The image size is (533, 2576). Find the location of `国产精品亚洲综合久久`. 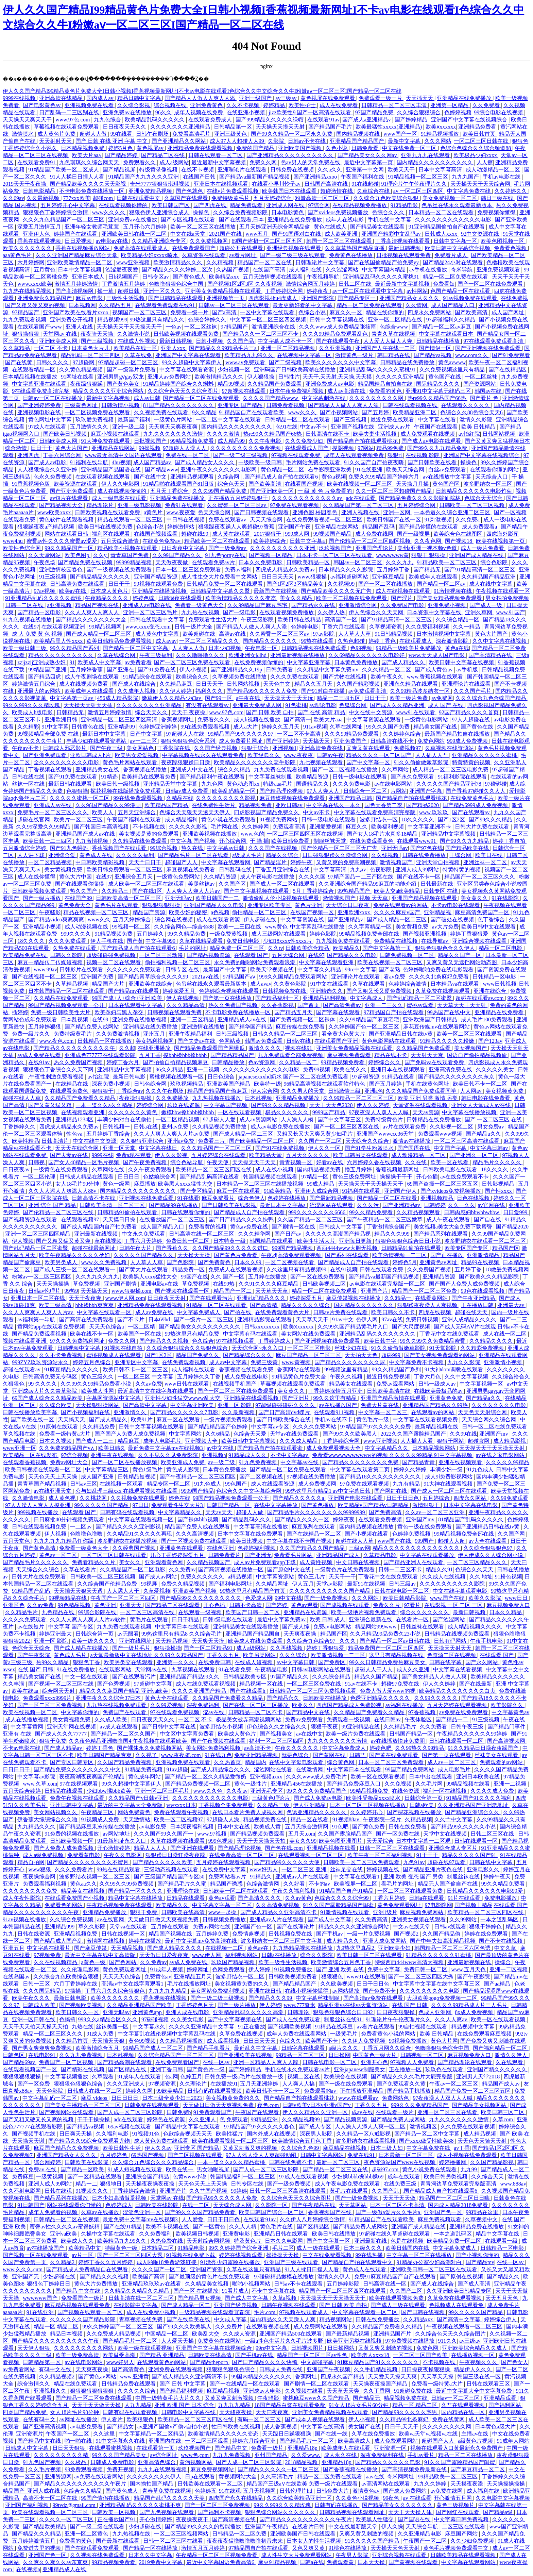

国产精品亚洲综合久久 is located at coordinates (473, 1812).